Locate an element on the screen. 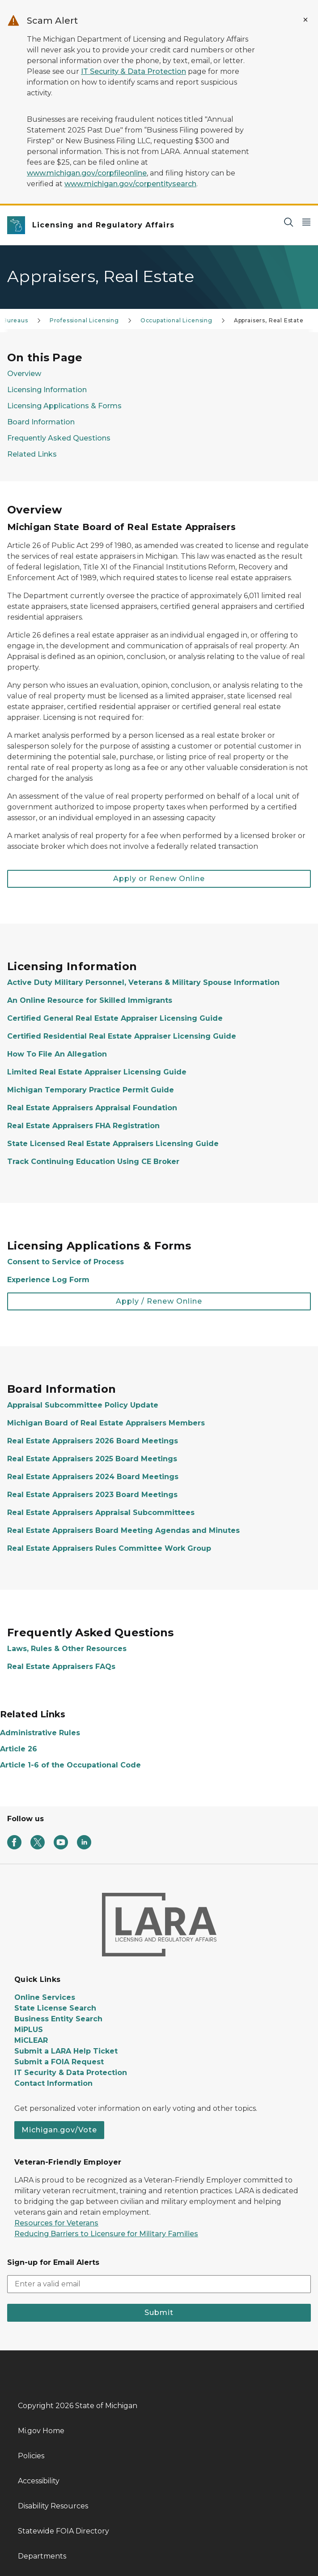 The height and width of the screenshot is (2576, 318). Article 1-6 of the Occupational Code is located at coordinates (70, 1765).